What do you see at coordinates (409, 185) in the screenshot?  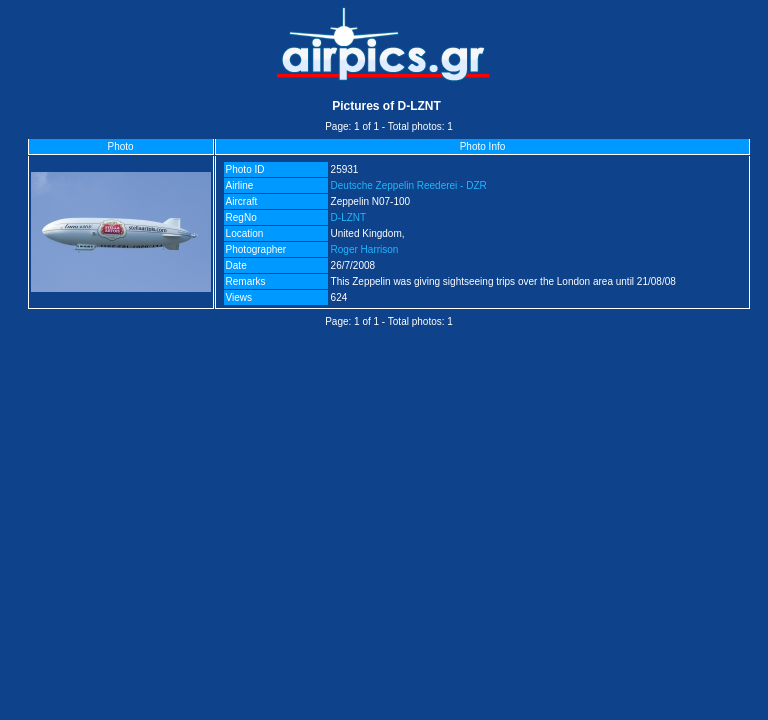 I see `Deutsche Zeppelin Reederei - DZR` at bounding box center [409, 185].